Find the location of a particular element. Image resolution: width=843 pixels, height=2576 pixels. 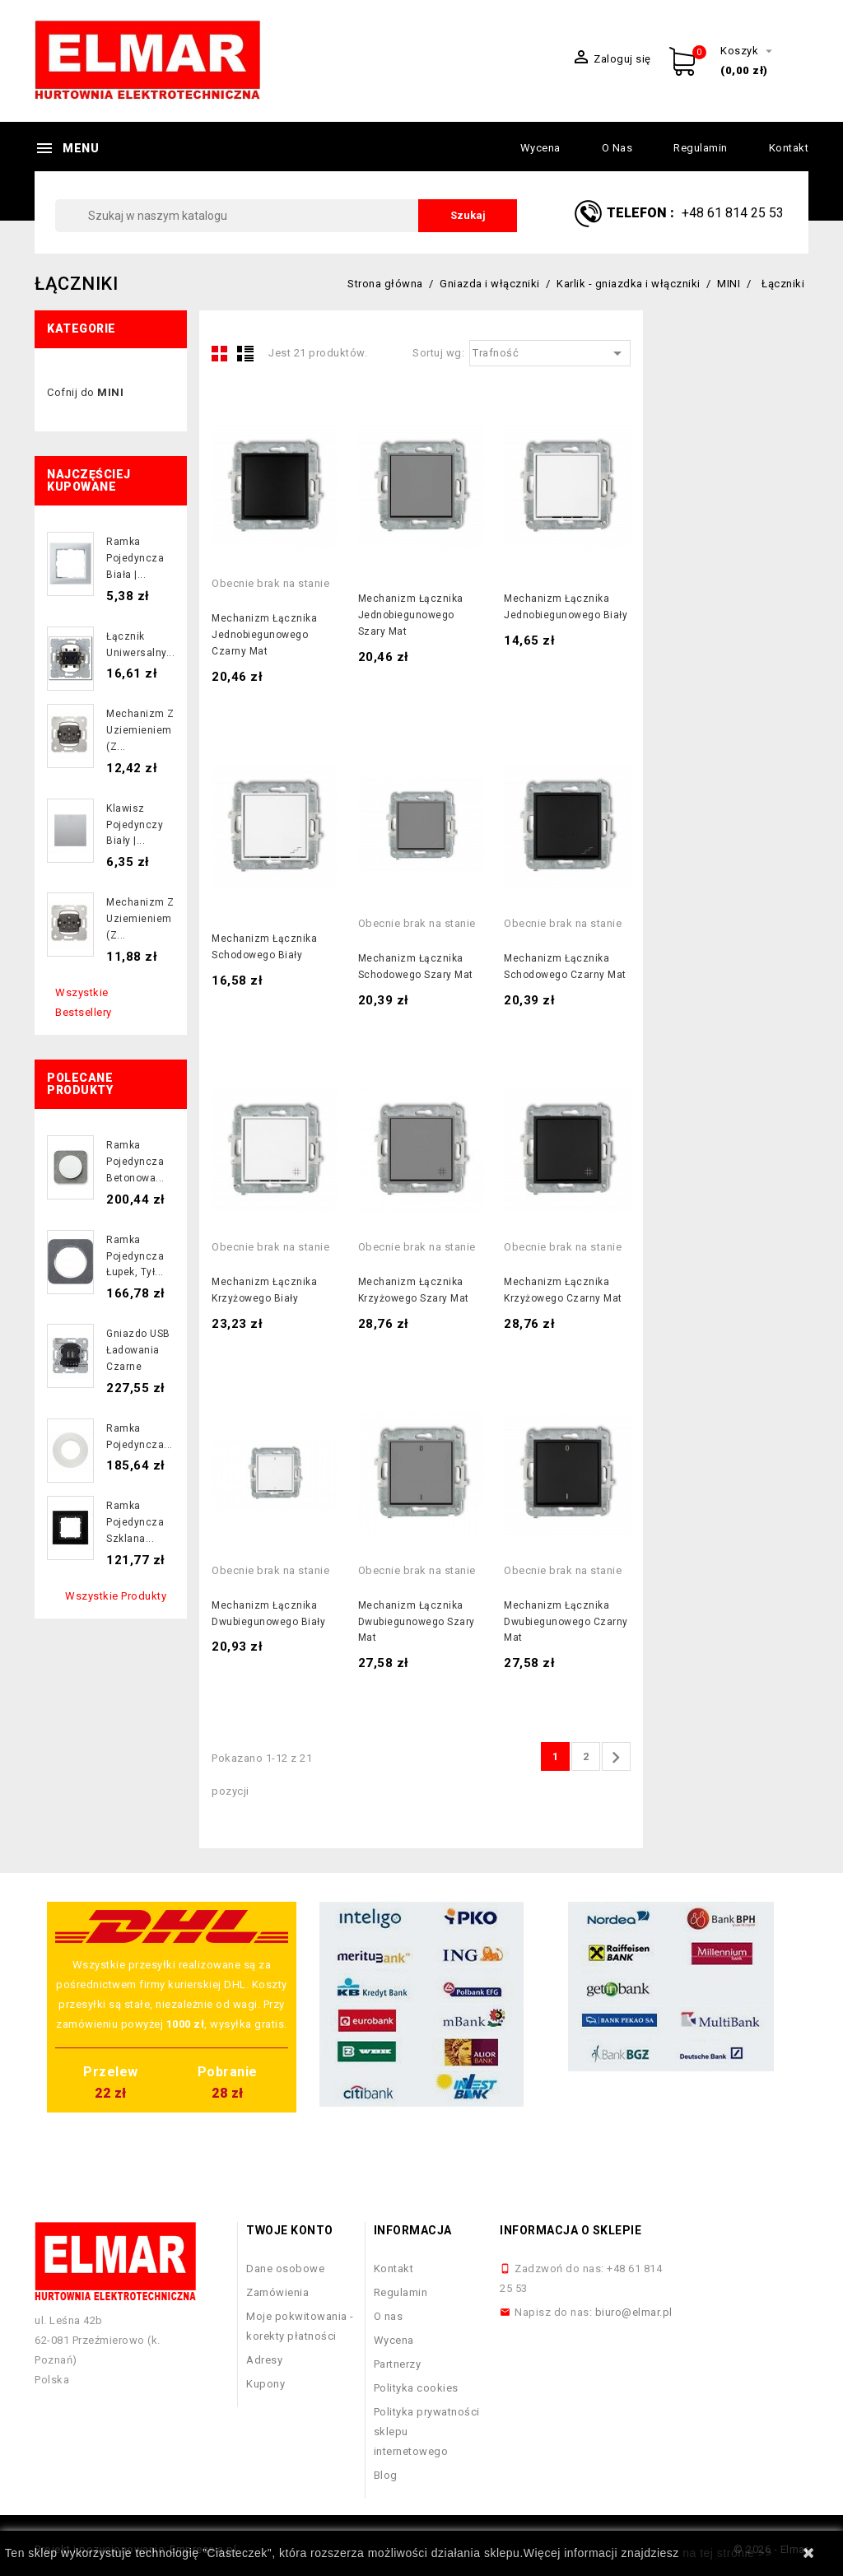

na tej stronie >> is located at coordinates (727, 2553).